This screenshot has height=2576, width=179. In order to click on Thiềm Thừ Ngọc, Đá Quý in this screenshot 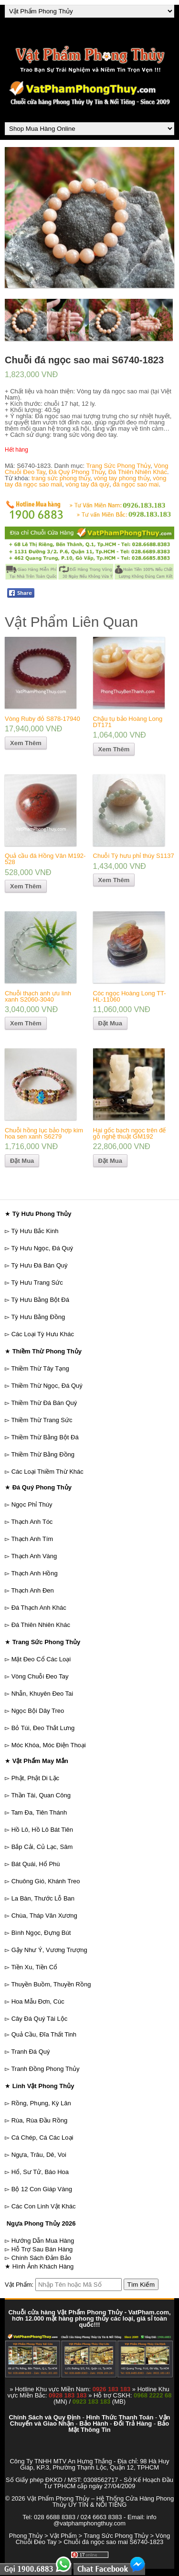, I will do `click(46, 1385)`.